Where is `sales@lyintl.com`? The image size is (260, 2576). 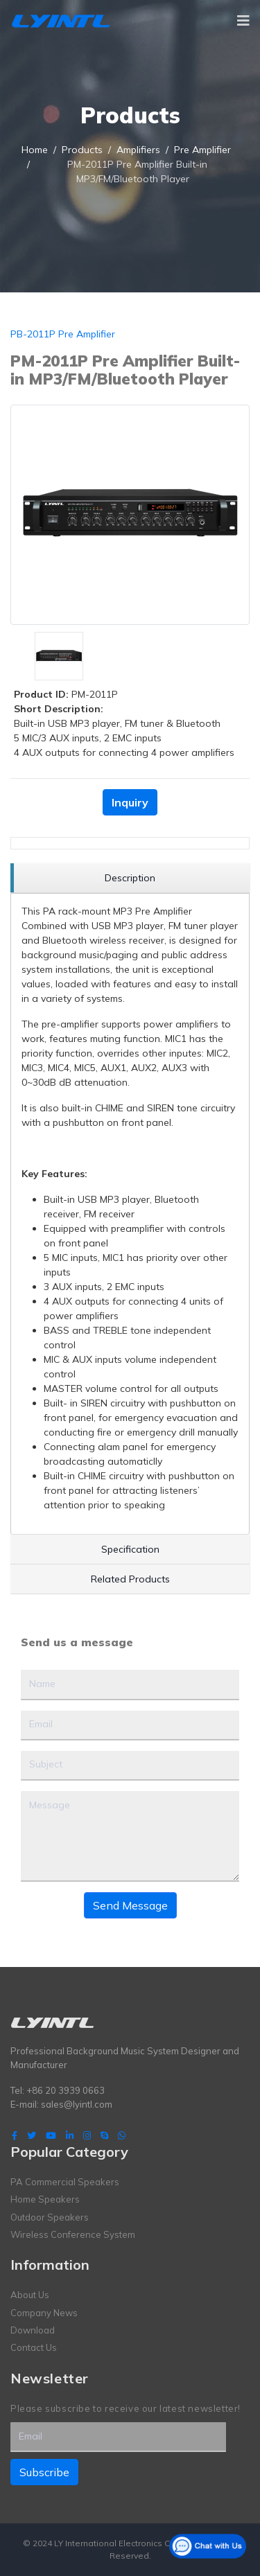
sales@lyintl.com is located at coordinates (76, 2104).